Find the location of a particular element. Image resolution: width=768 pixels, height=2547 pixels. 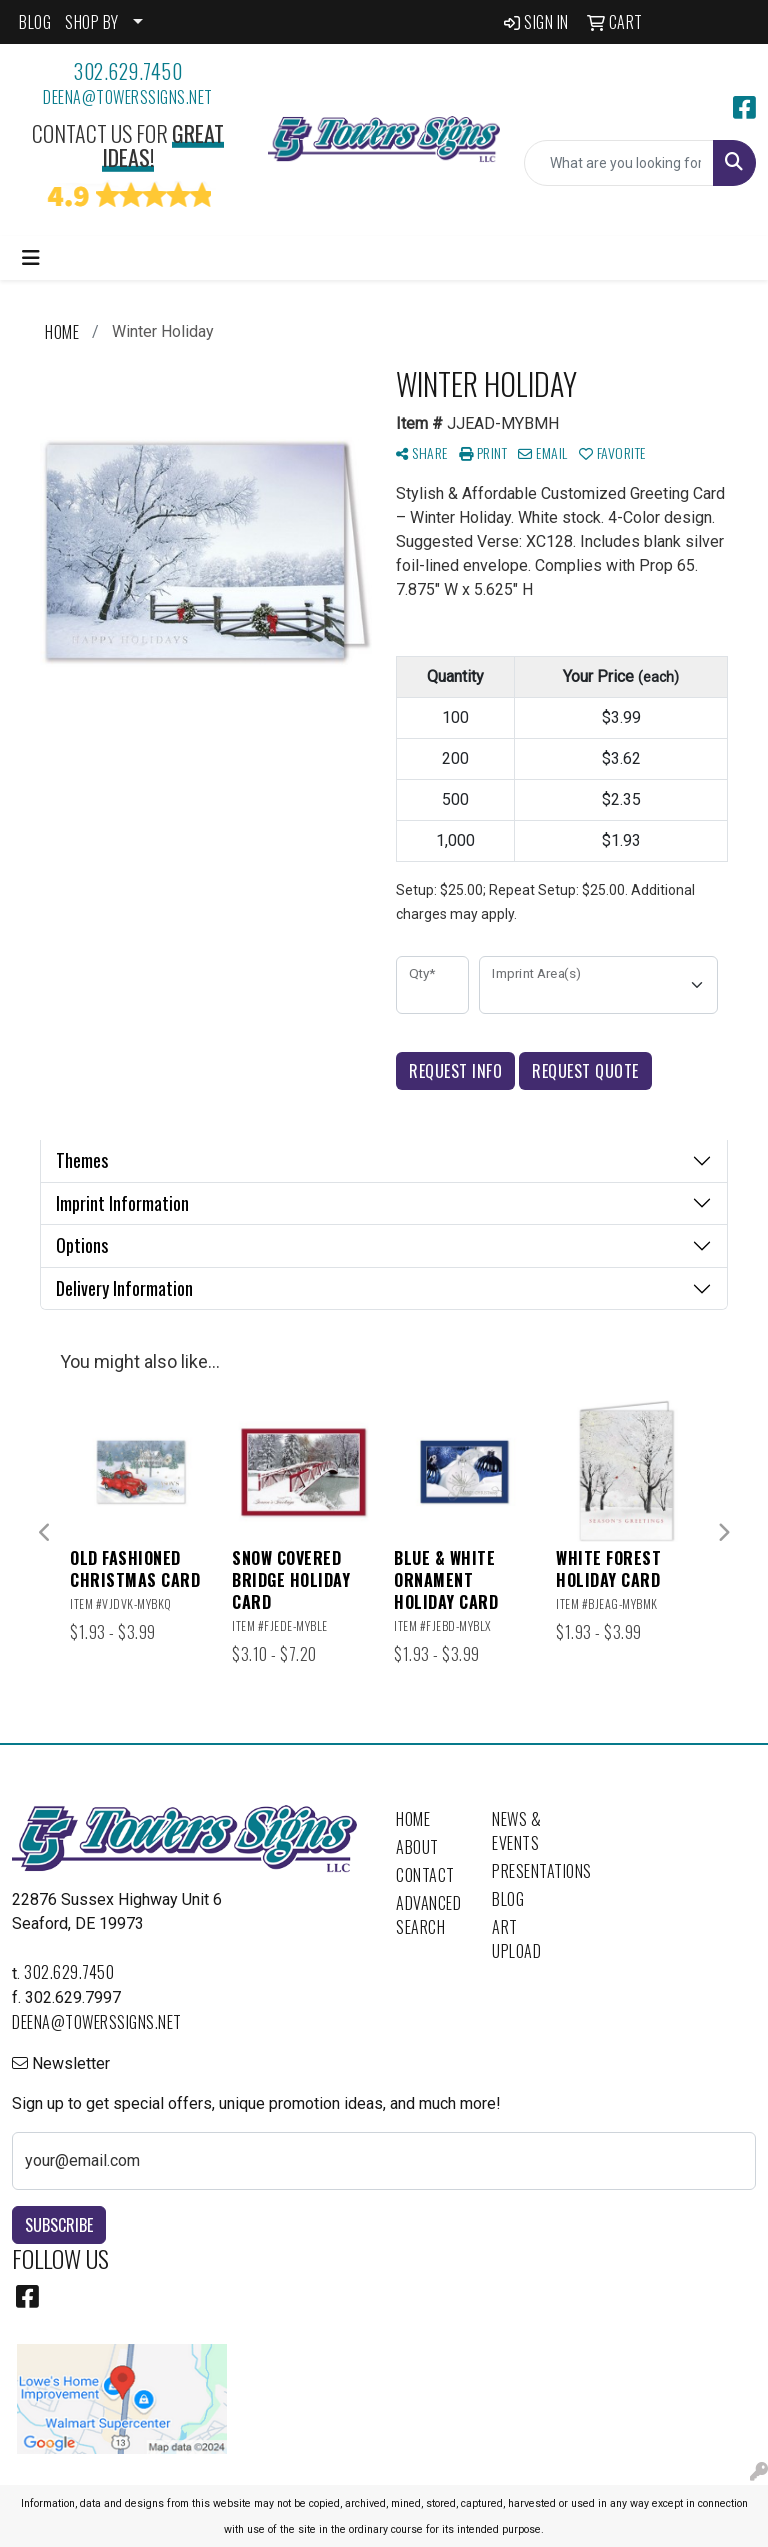

[Toggle navigation] is located at coordinates (31, 258).